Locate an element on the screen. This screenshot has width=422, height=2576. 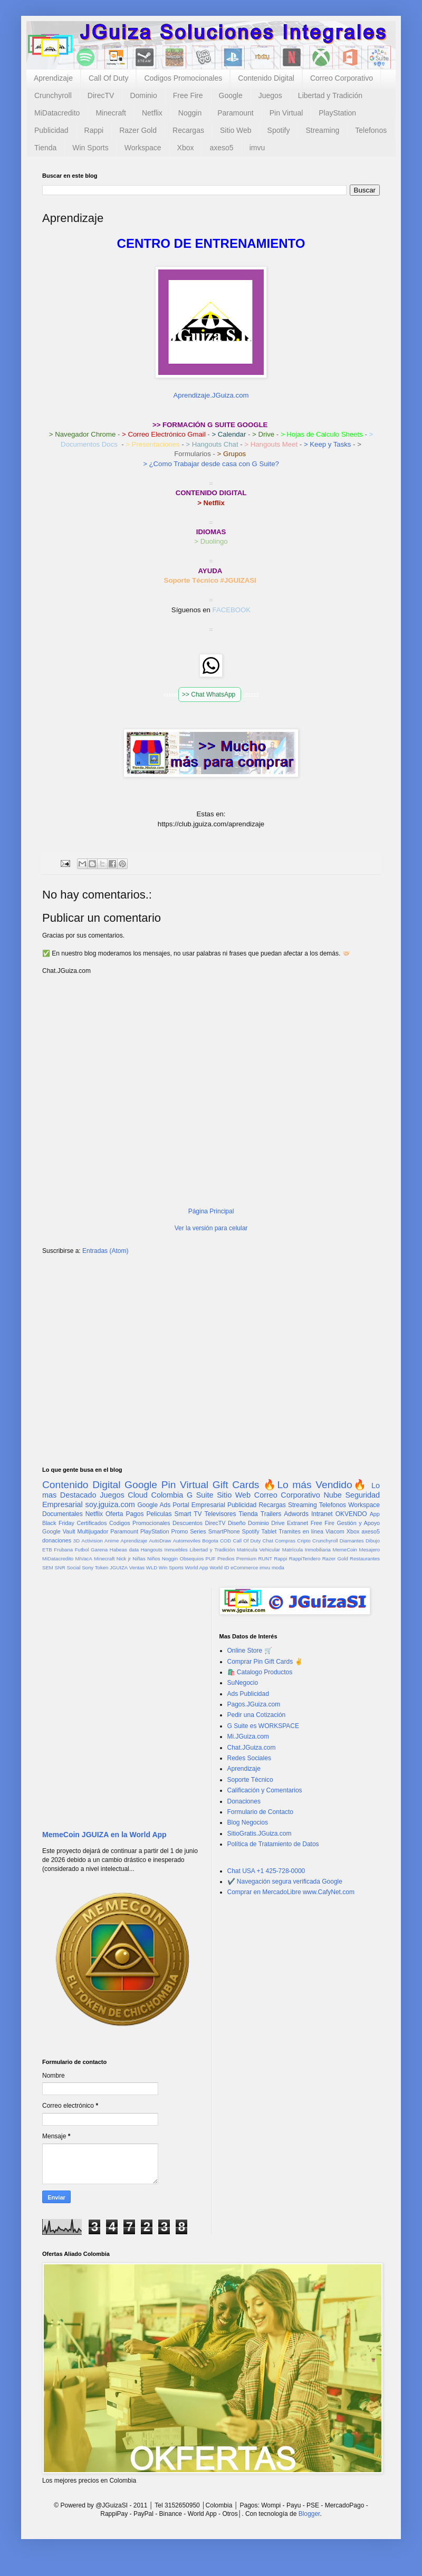
Tablet is located at coordinates (269, 1531).